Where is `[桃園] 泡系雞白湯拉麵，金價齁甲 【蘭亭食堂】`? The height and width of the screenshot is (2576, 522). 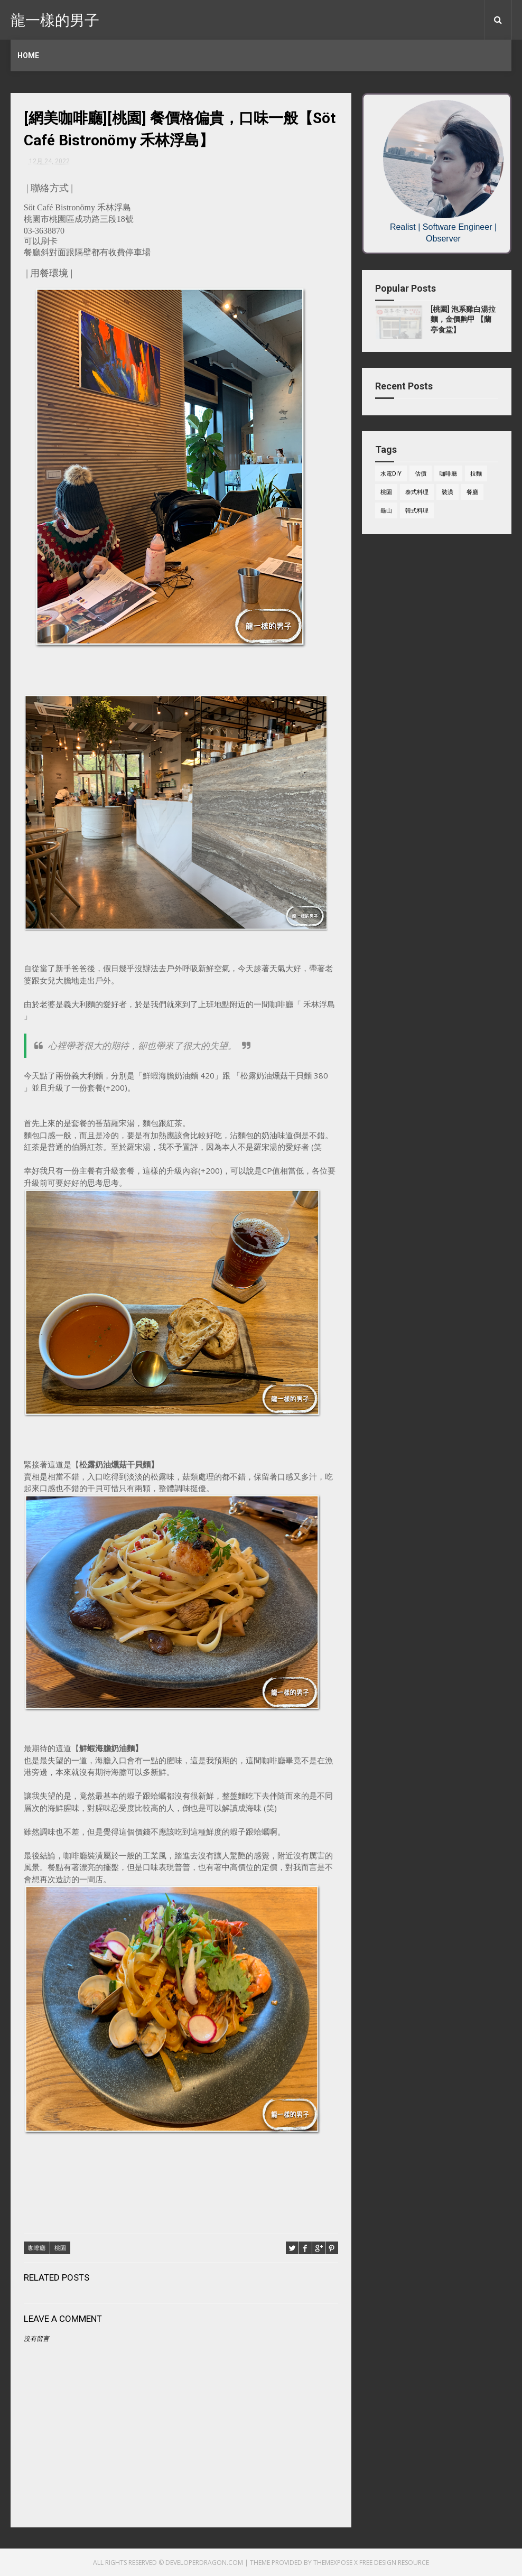 [桃園] 泡系雞白湯拉麵，金價齁甲 【蘭亭食堂】 is located at coordinates (463, 319).